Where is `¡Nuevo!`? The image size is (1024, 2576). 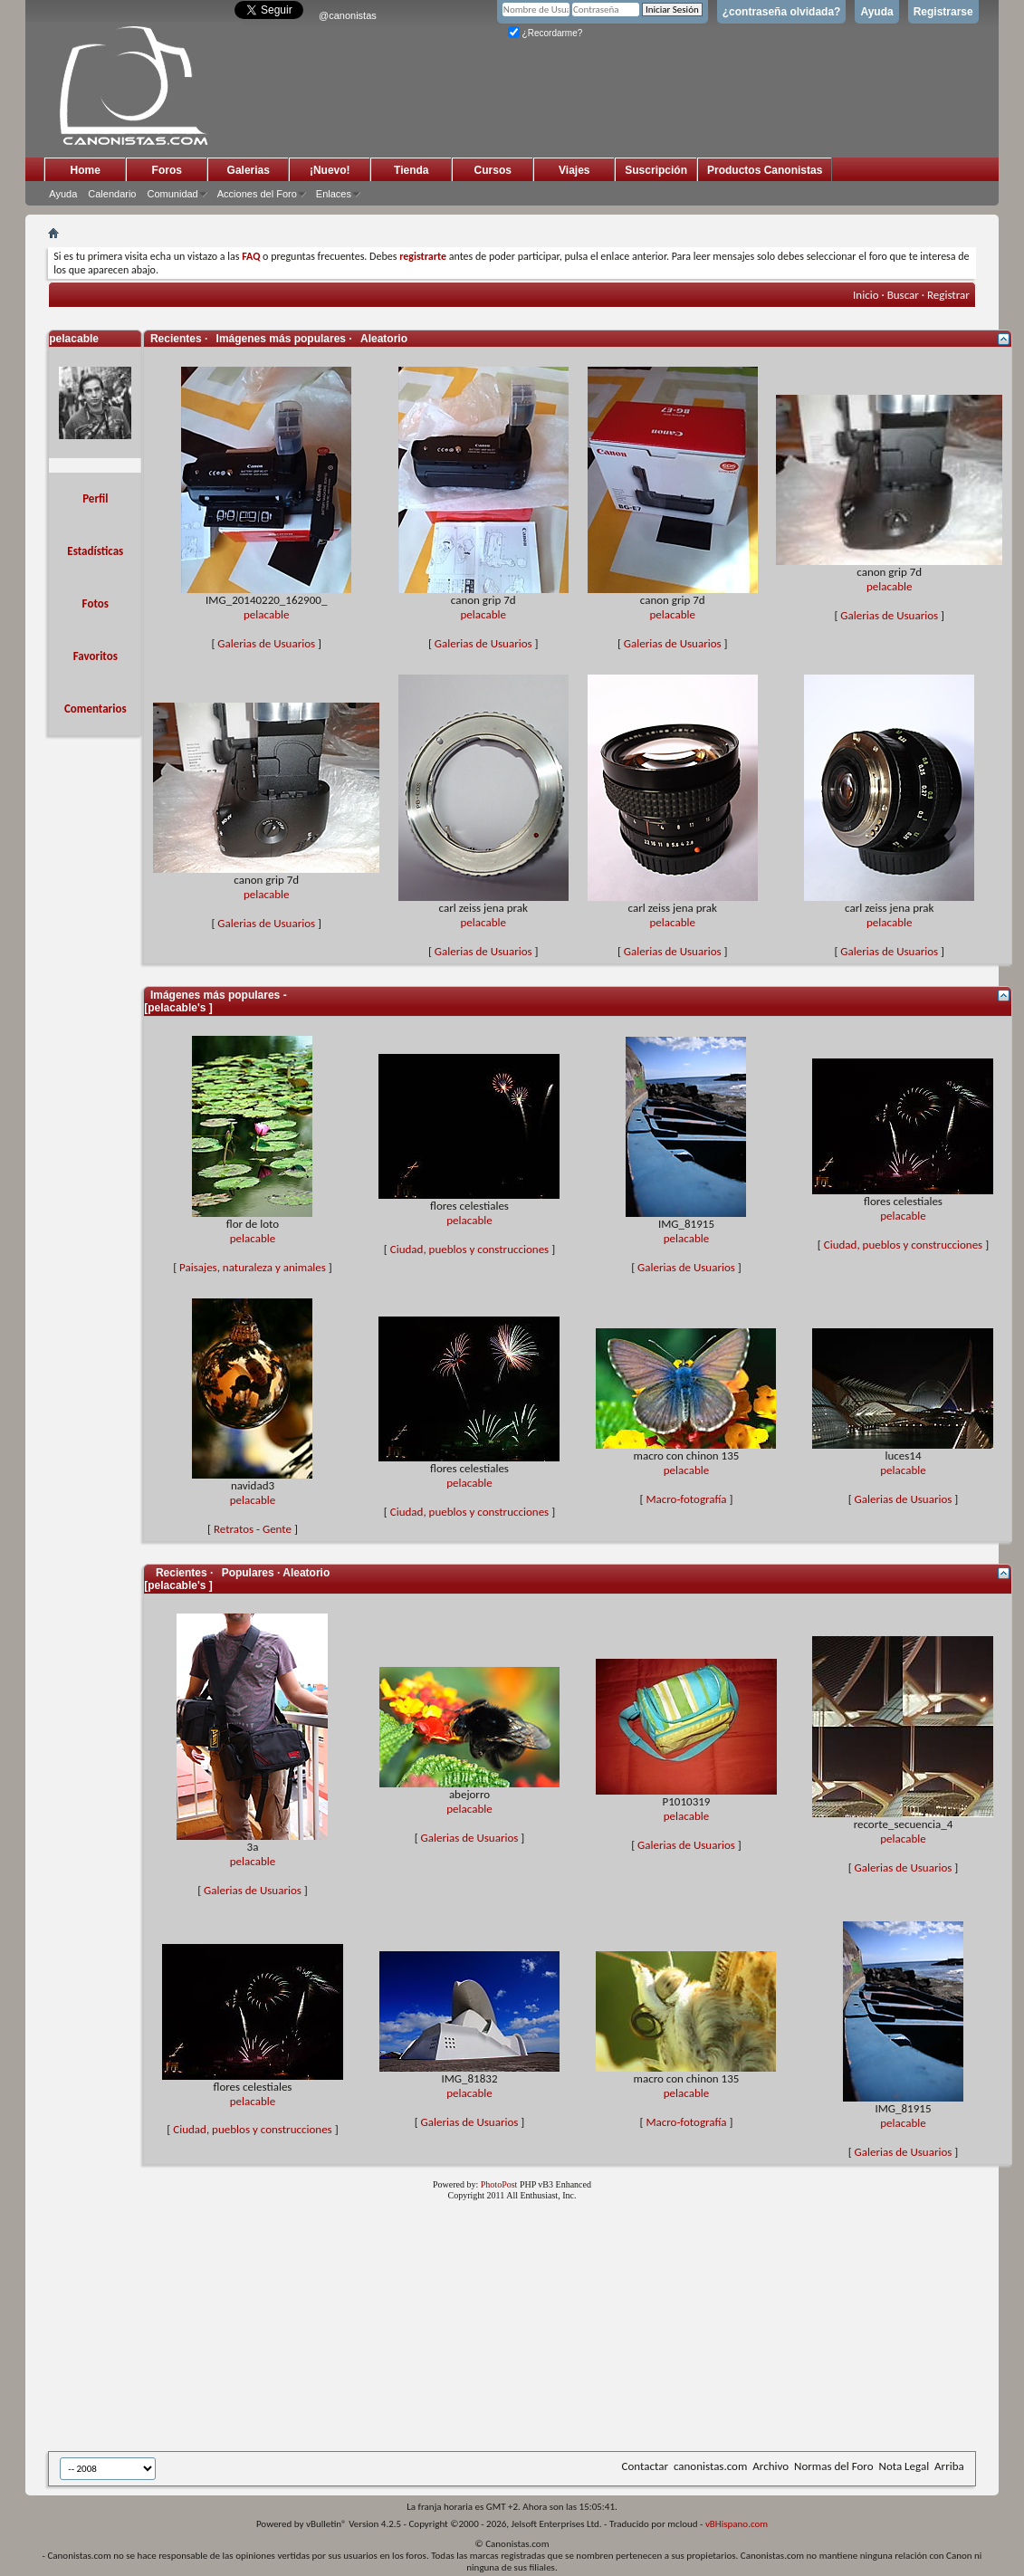 ¡Nuevo! is located at coordinates (330, 170).